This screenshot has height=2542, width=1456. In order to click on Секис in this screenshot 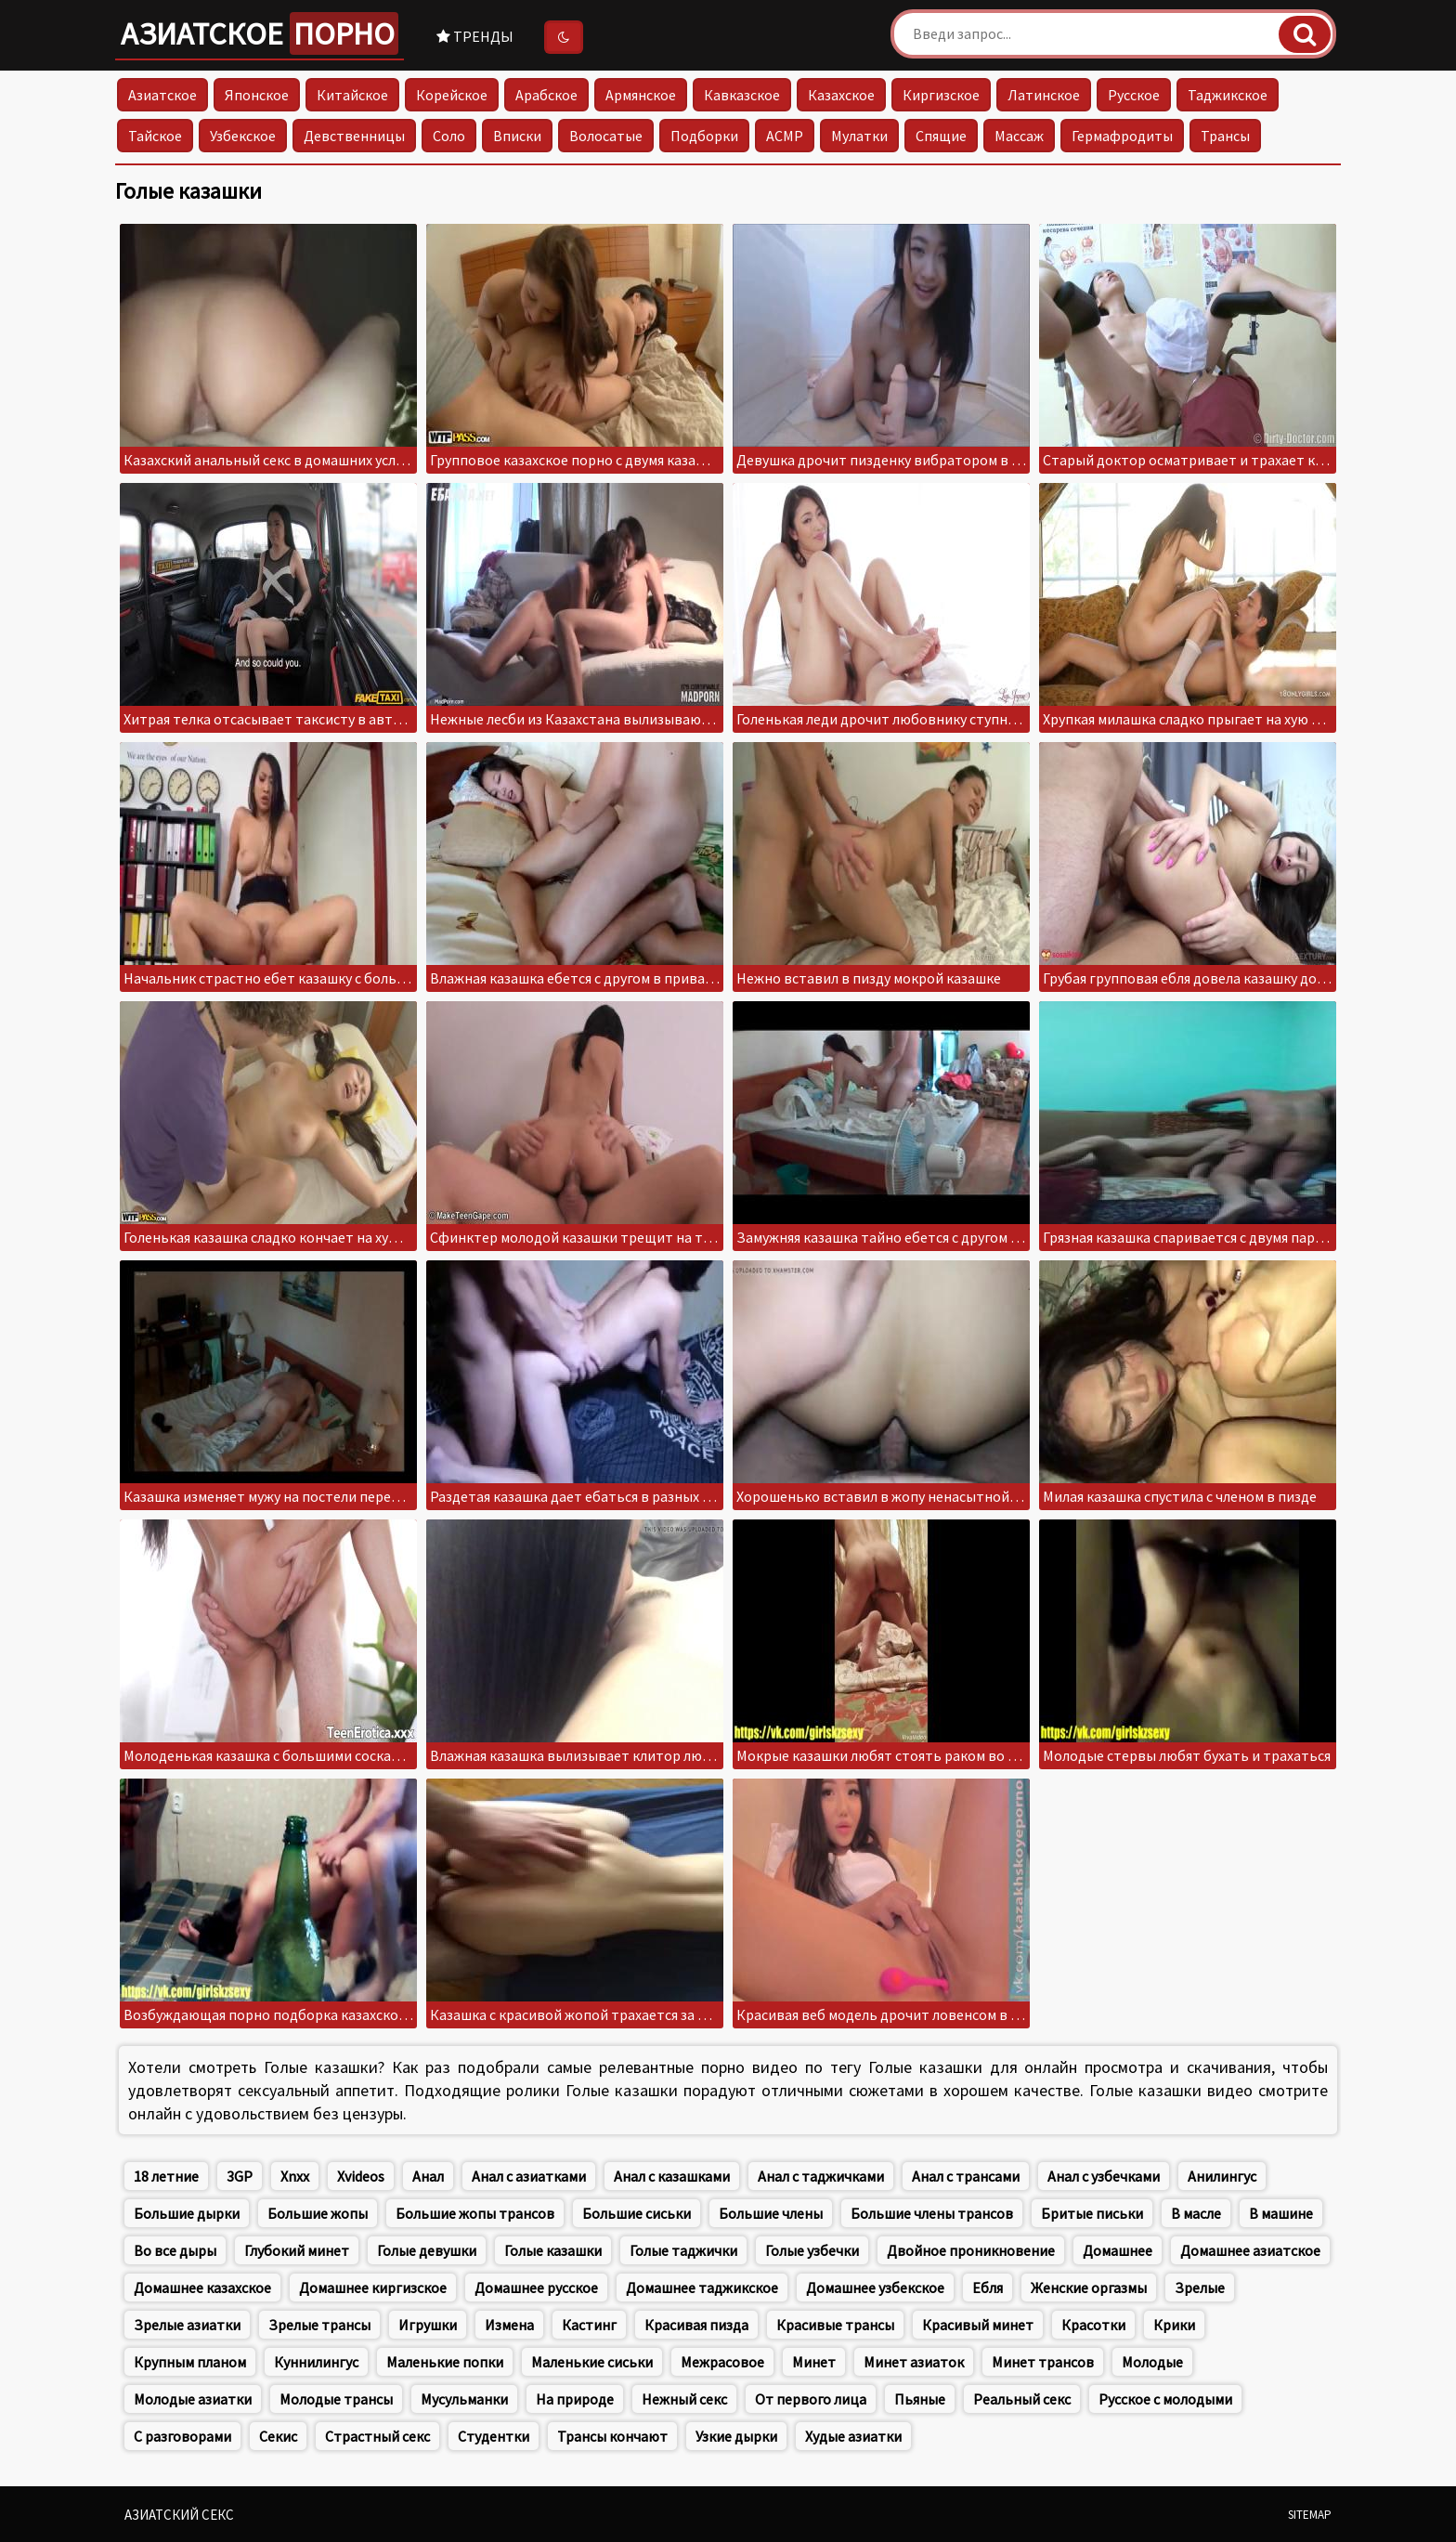, I will do `click(278, 2436)`.